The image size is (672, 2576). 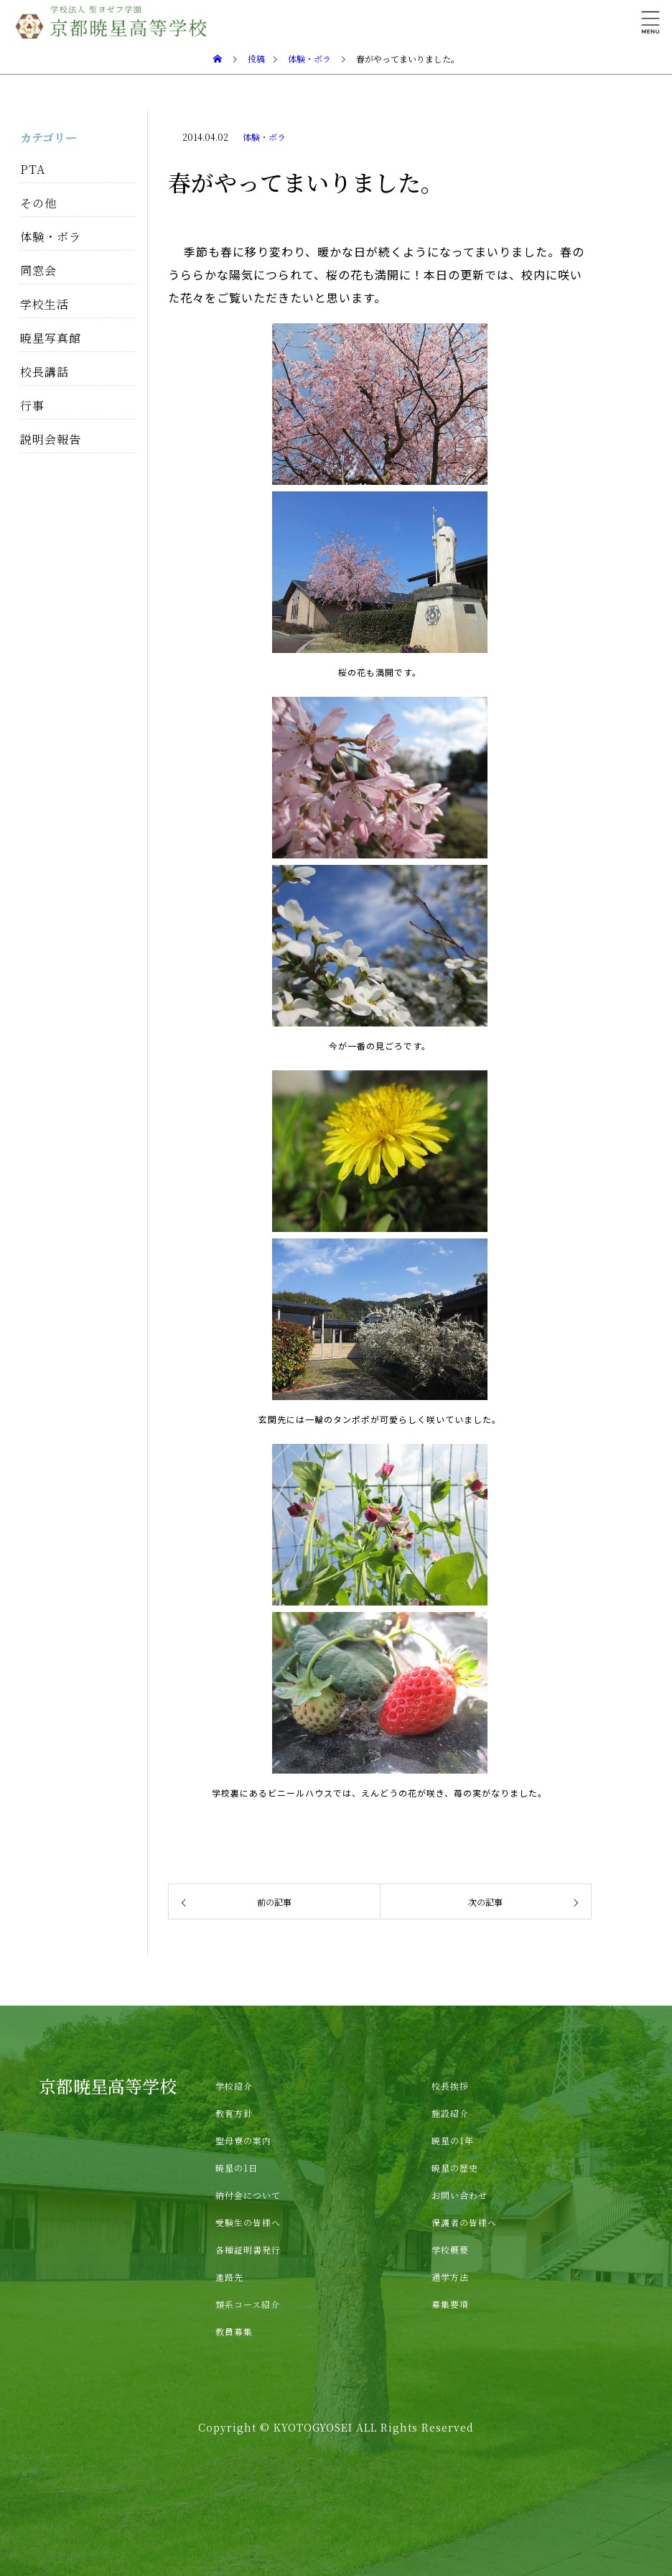 I want to click on 学校概要, so click(x=450, y=2249).